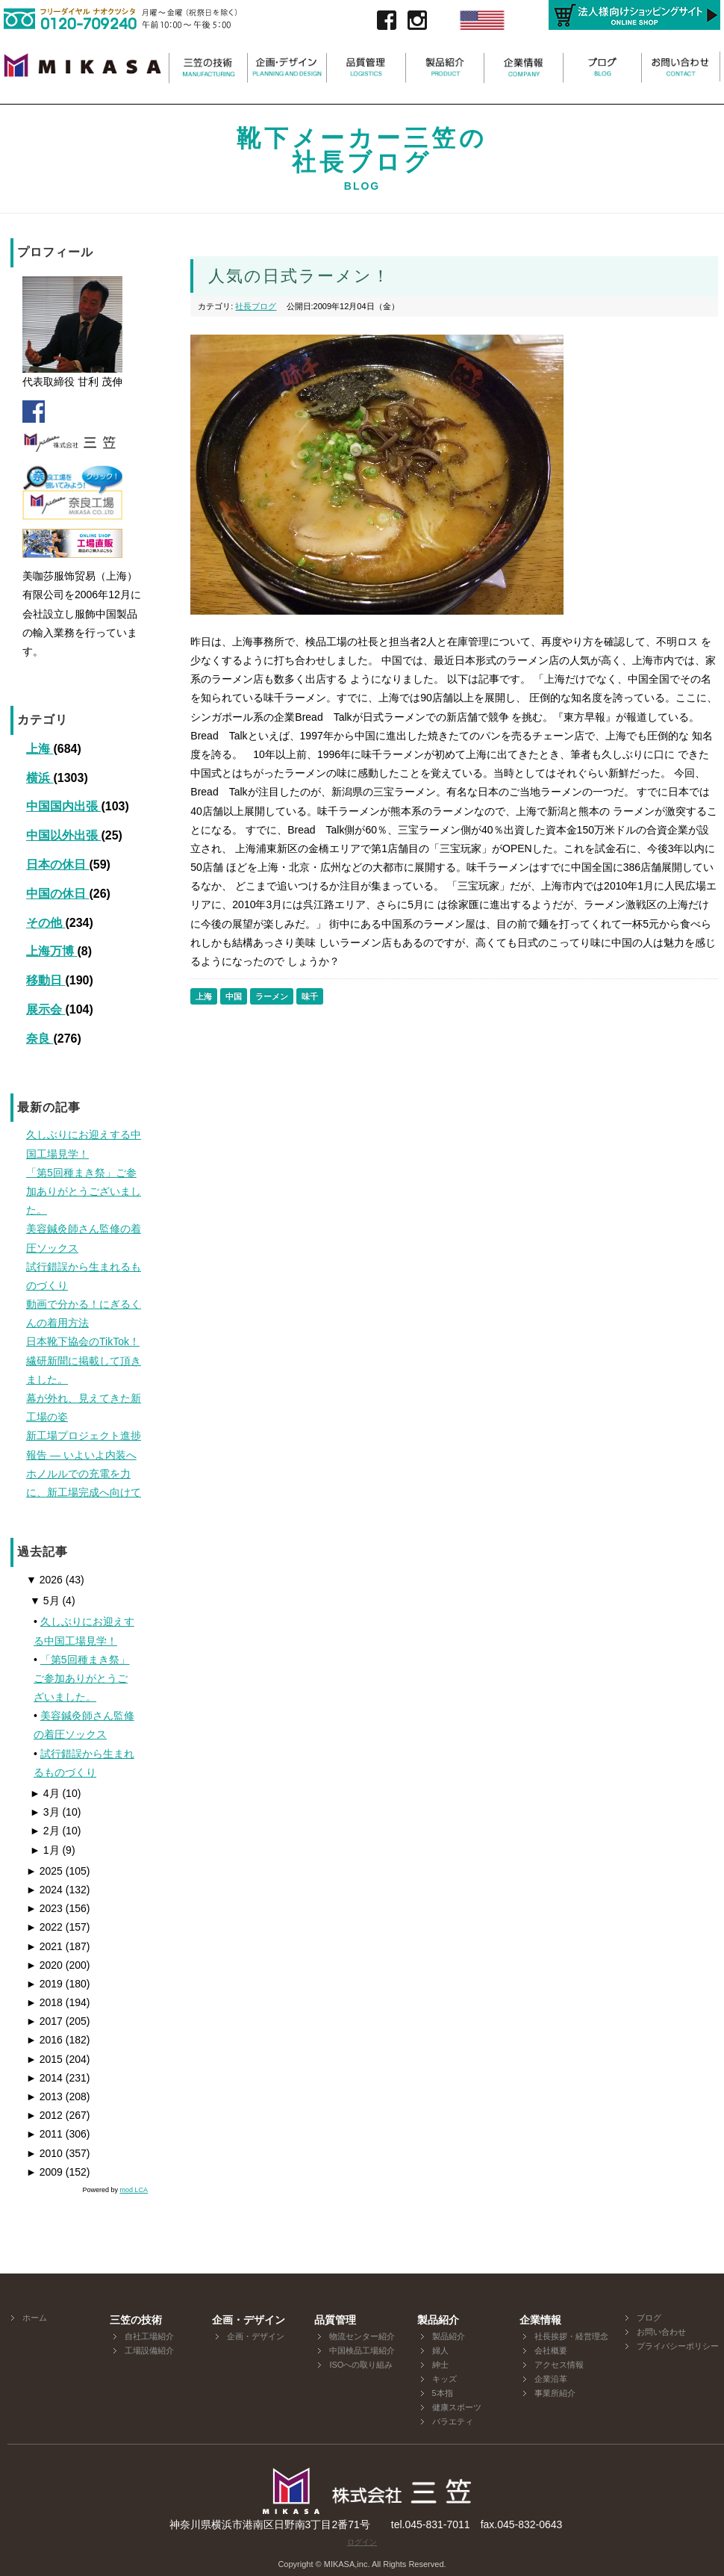 Image resolution: width=724 pixels, height=2576 pixels. I want to click on 5月, so click(45, 1601).